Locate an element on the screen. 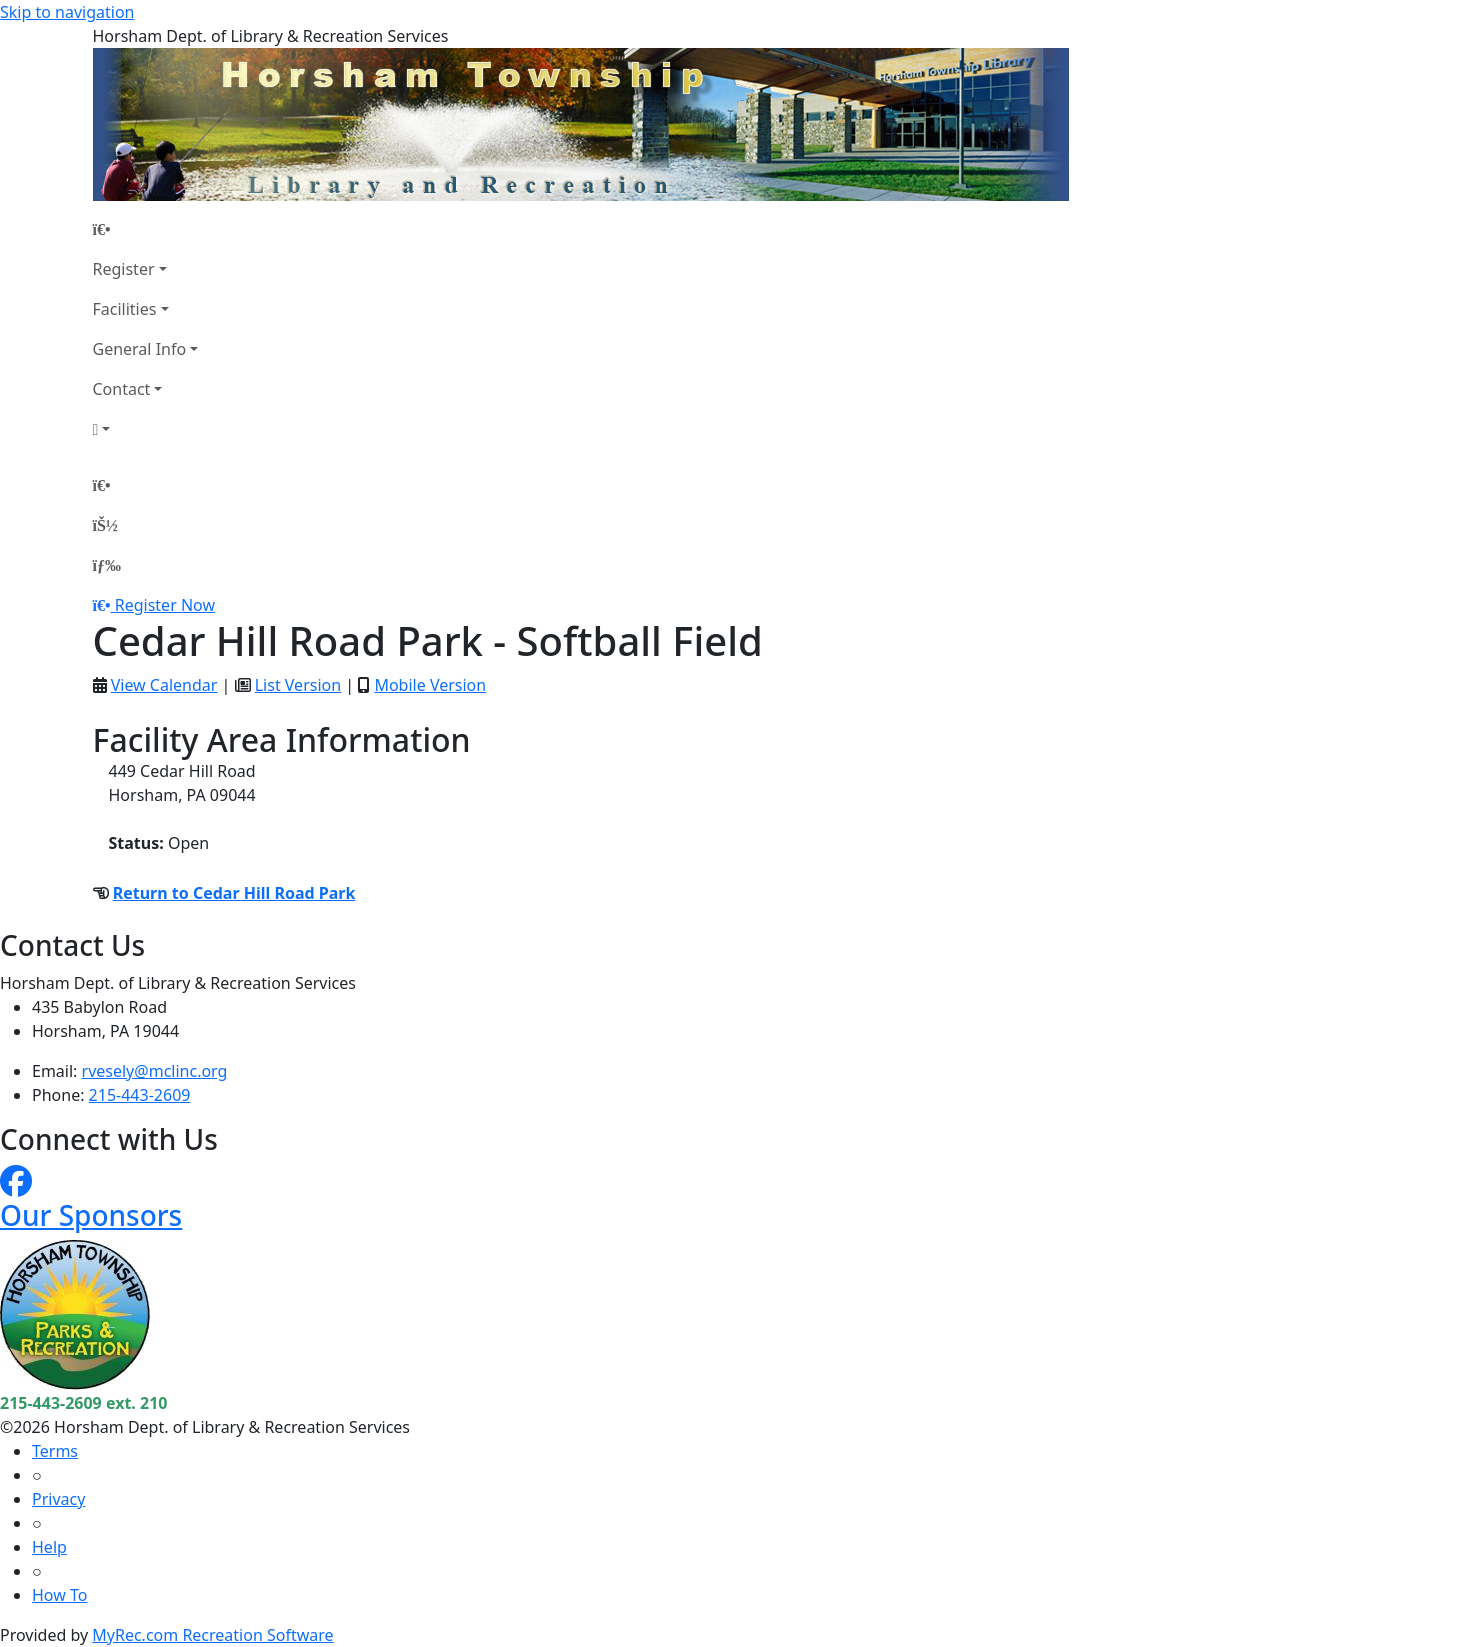 The height and width of the screenshot is (1647, 1481). Skip to navigation is located at coordinates (67, 12).